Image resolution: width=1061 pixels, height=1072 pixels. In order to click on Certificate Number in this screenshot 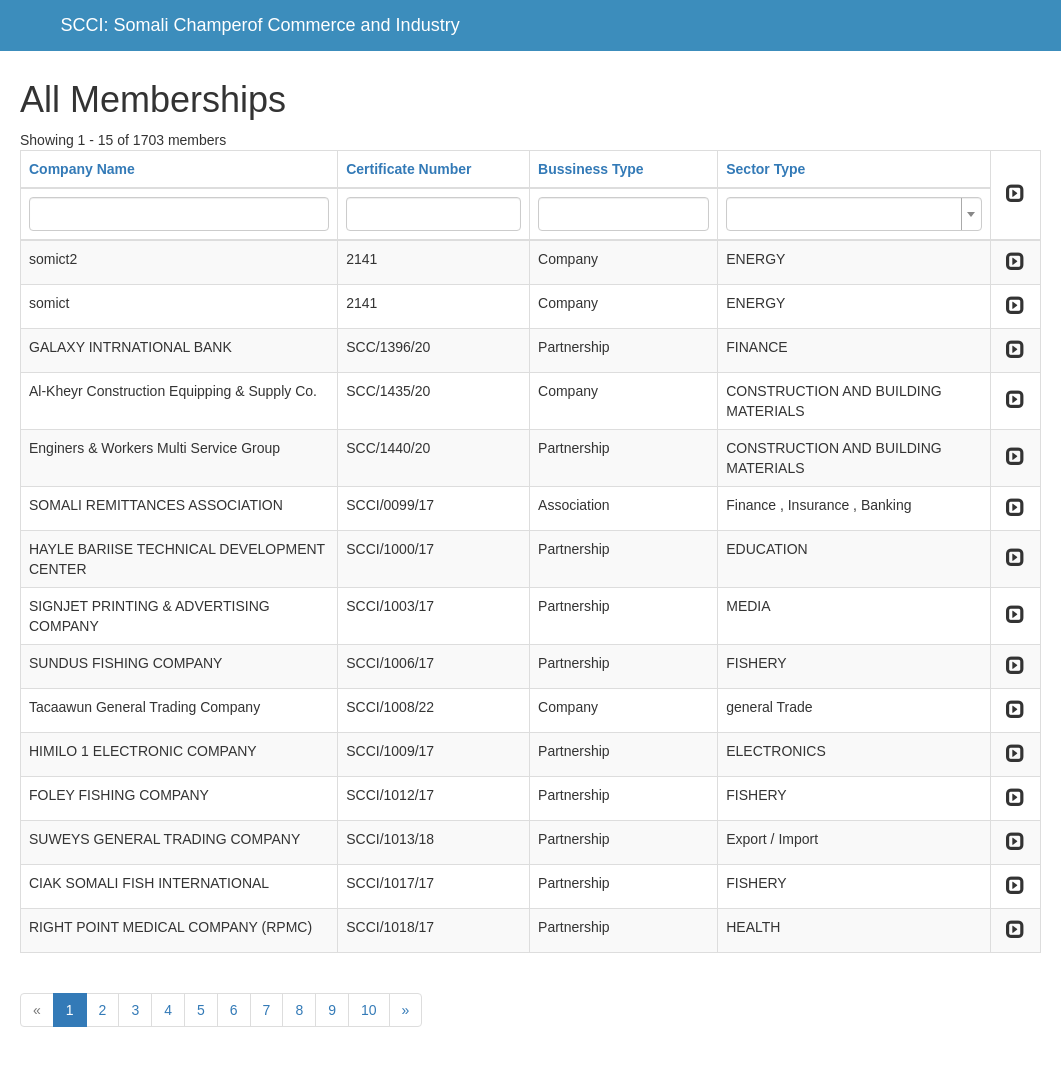, I will do `click(408, 169)`.